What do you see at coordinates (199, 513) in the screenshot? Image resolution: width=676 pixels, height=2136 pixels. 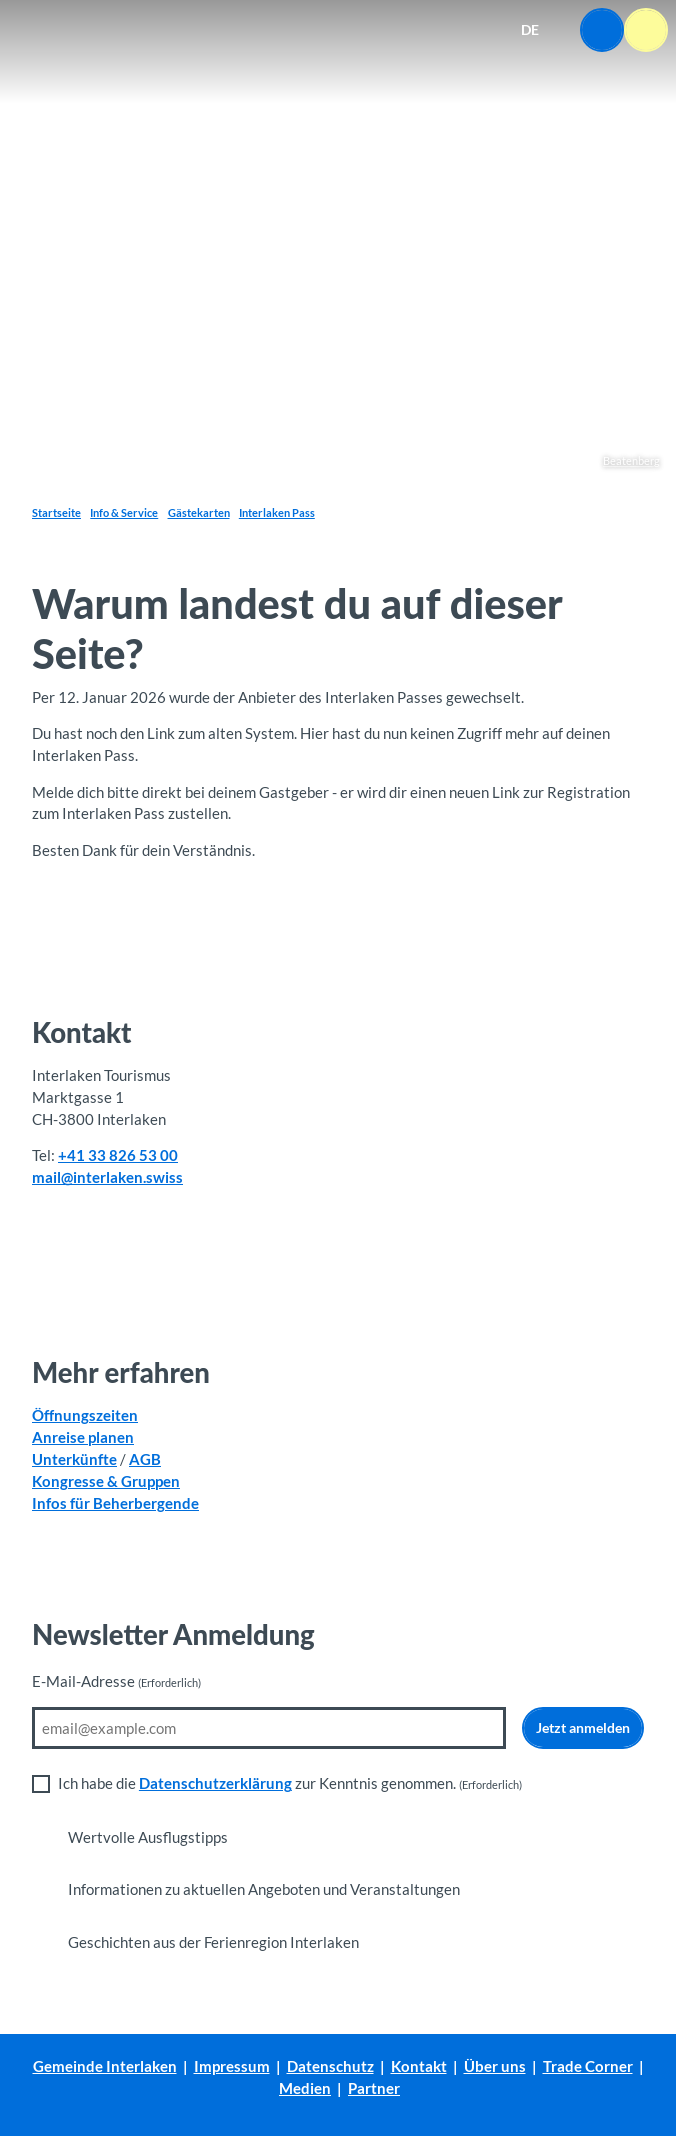 I see `Gästekarten` at bounding box center [199, 513].